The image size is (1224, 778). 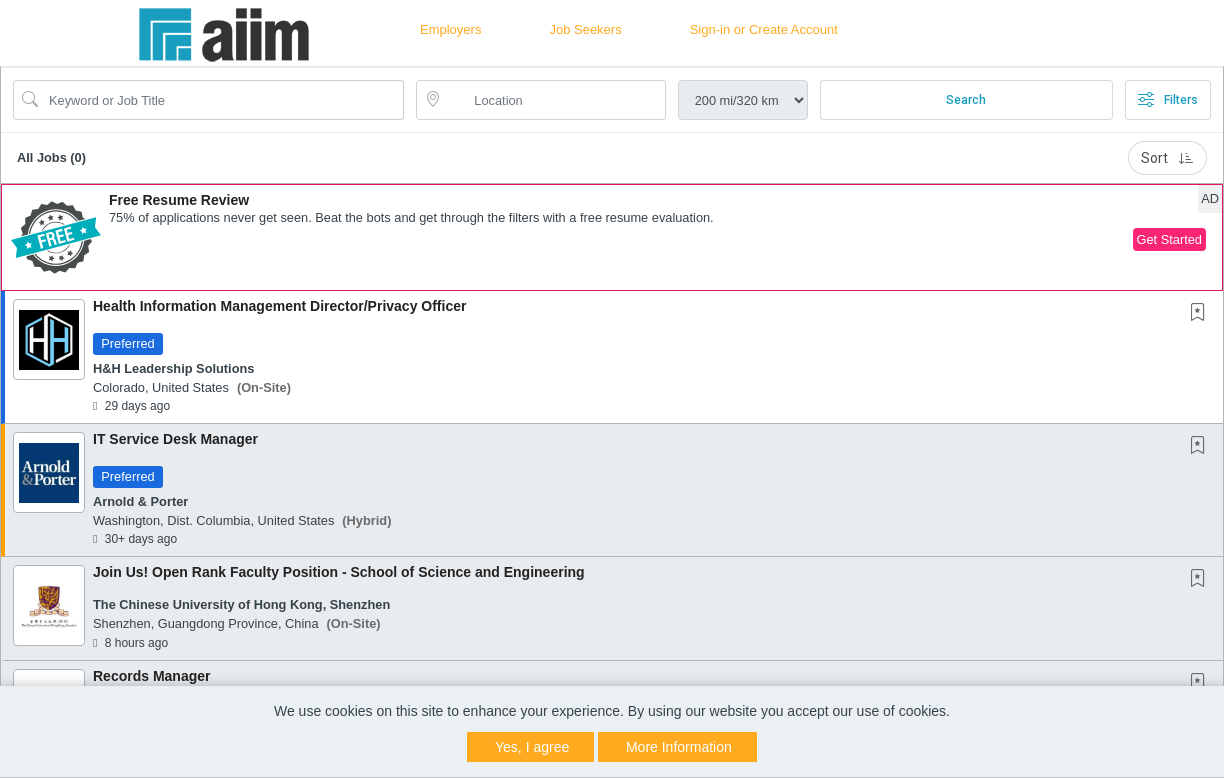 I want to click on Sign-in or Create Account [button], so click(x=764, y=29).